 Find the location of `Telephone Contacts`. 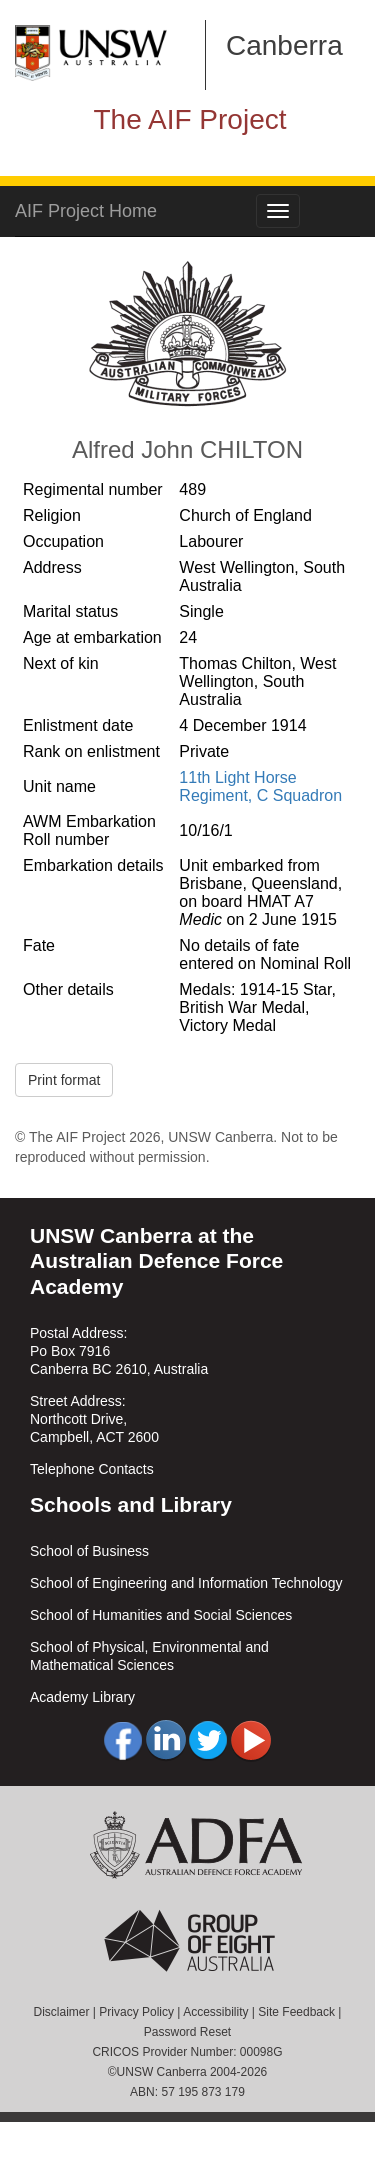

Telephone Contacts is located at coordinates (92, 1469).